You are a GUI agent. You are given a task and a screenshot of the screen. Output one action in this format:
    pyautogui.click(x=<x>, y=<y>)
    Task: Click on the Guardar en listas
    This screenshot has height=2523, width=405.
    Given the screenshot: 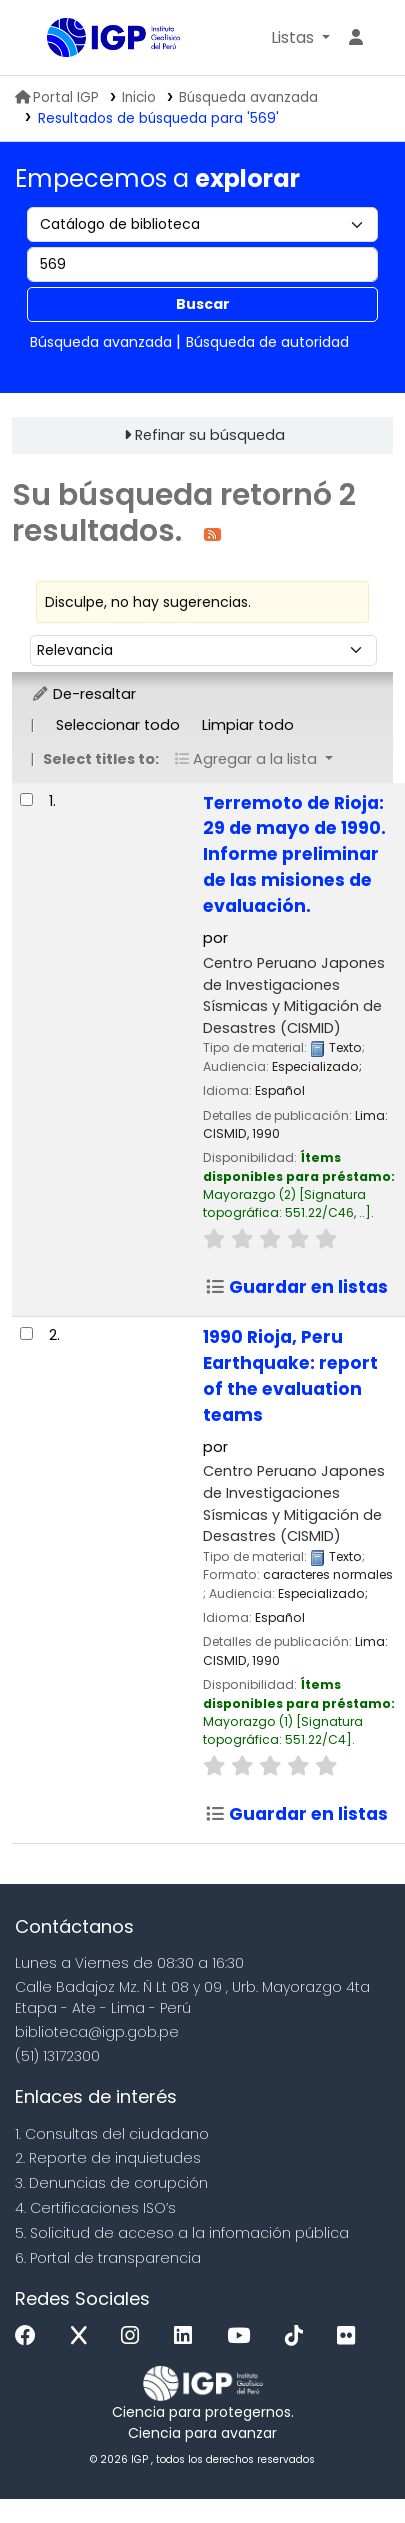 What is the action you would take?
    pyautogui.click(x=296, y=1287)
    